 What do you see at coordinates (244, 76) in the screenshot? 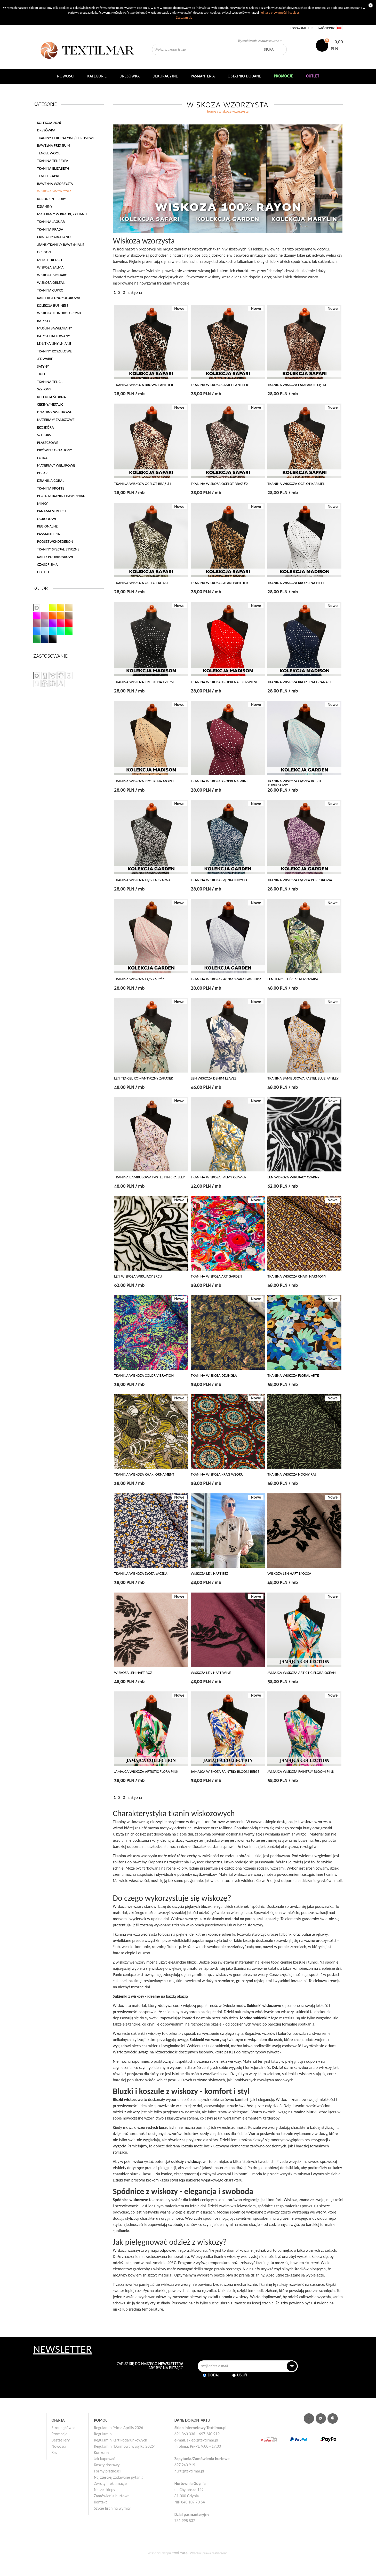
I see `Ostatnio dodane` at bounding box center [244, 76].